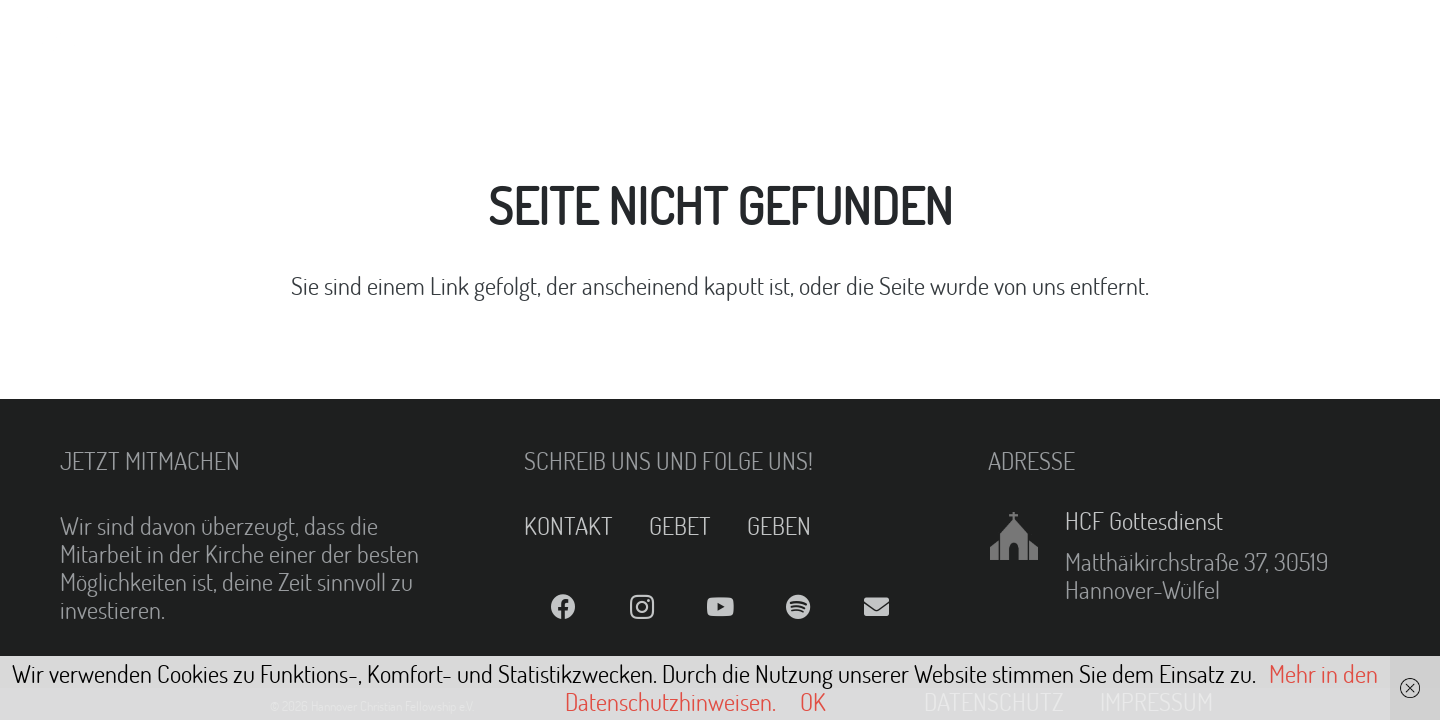 This screenshot has width=1440, height=720. I want to click on [Instagram], so click(641, 607).